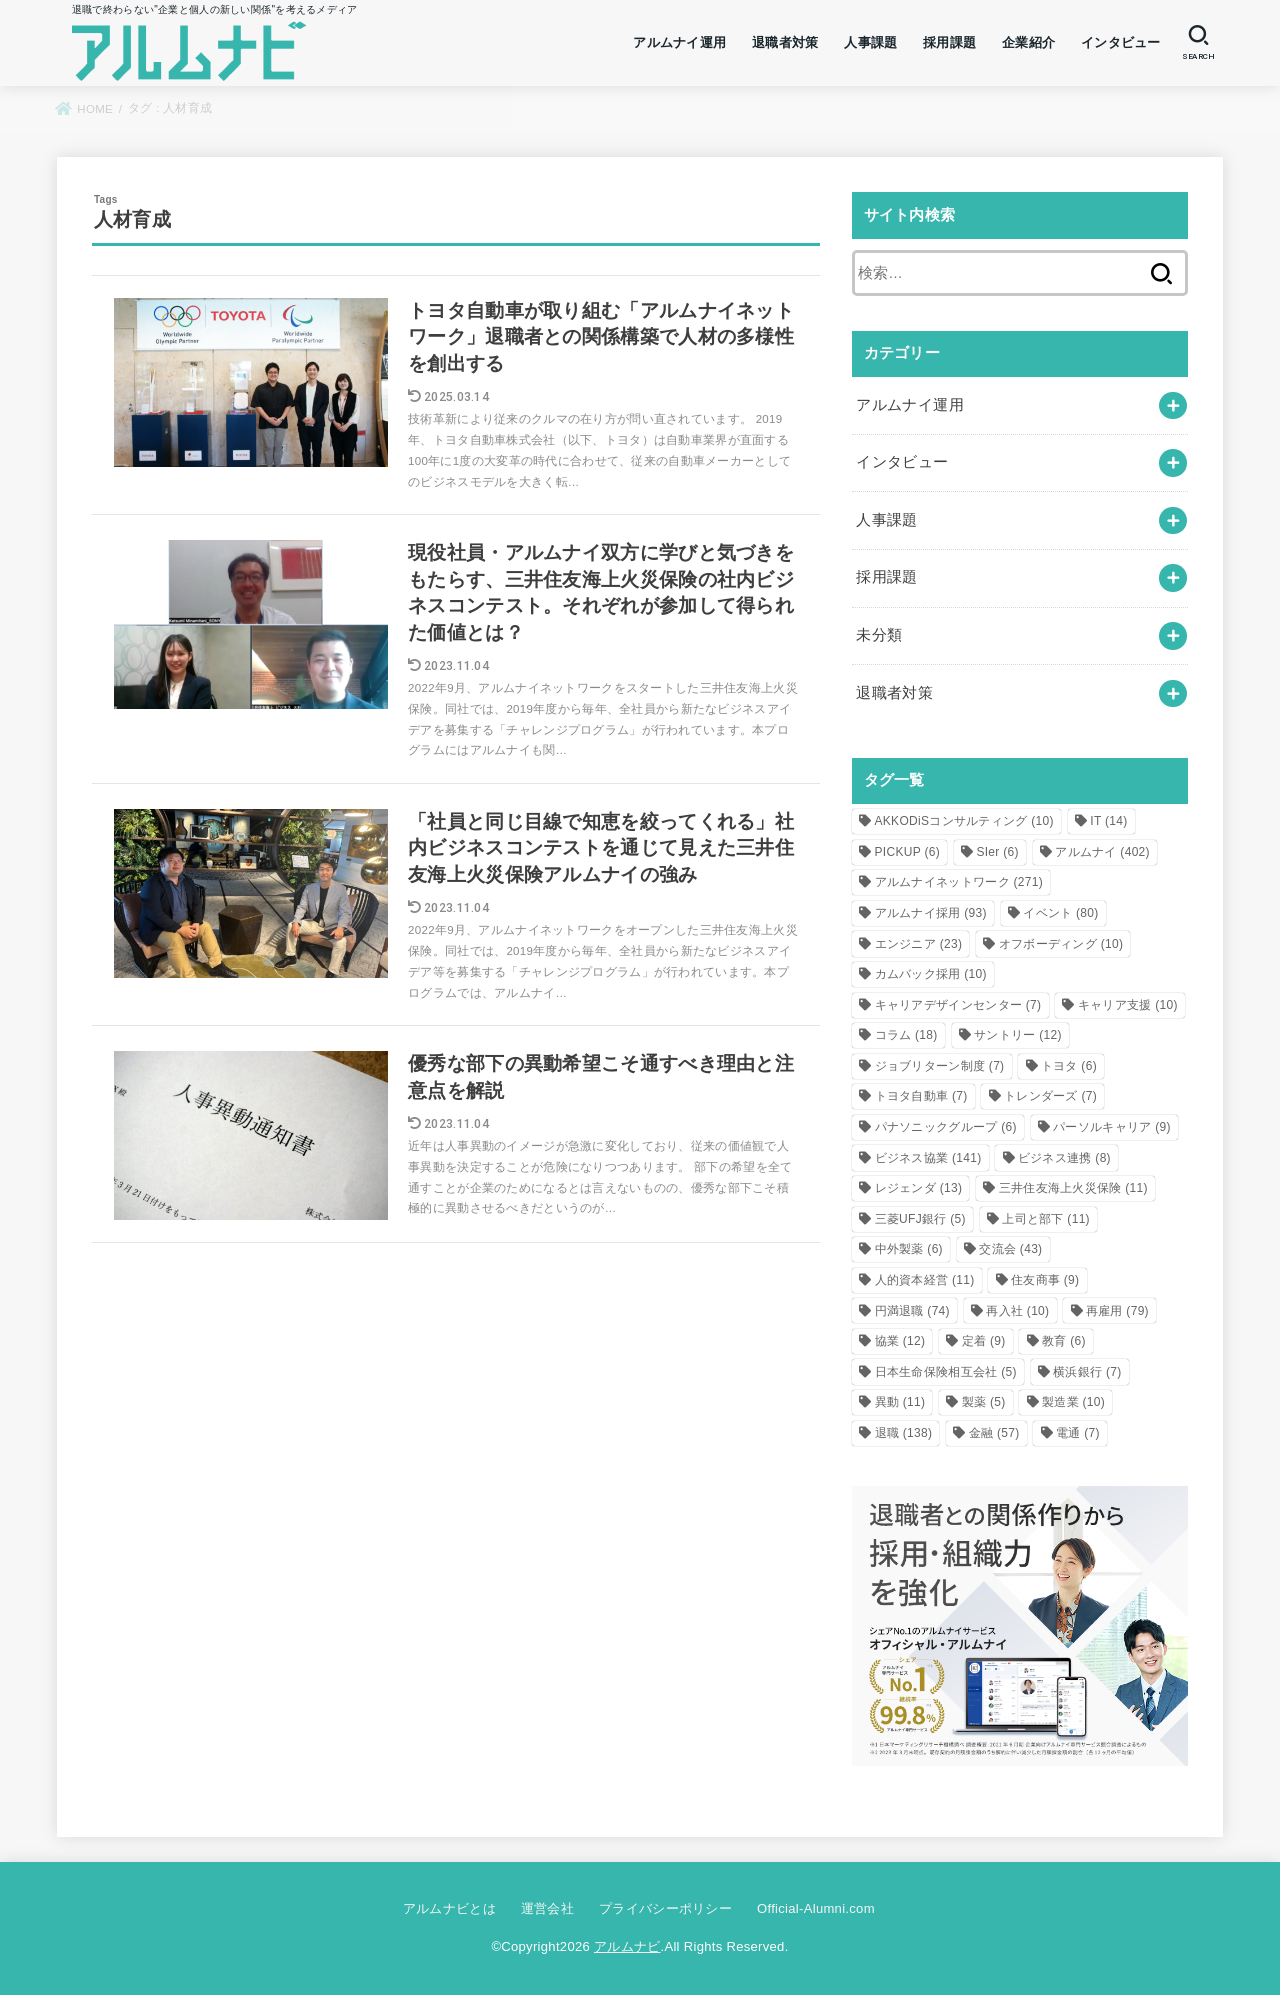 The width and height of the screenshot is (1280, 1995). I want to click on ビジネス協業 [ビジネス協業 (141個の項目)], so click(928, 1158).